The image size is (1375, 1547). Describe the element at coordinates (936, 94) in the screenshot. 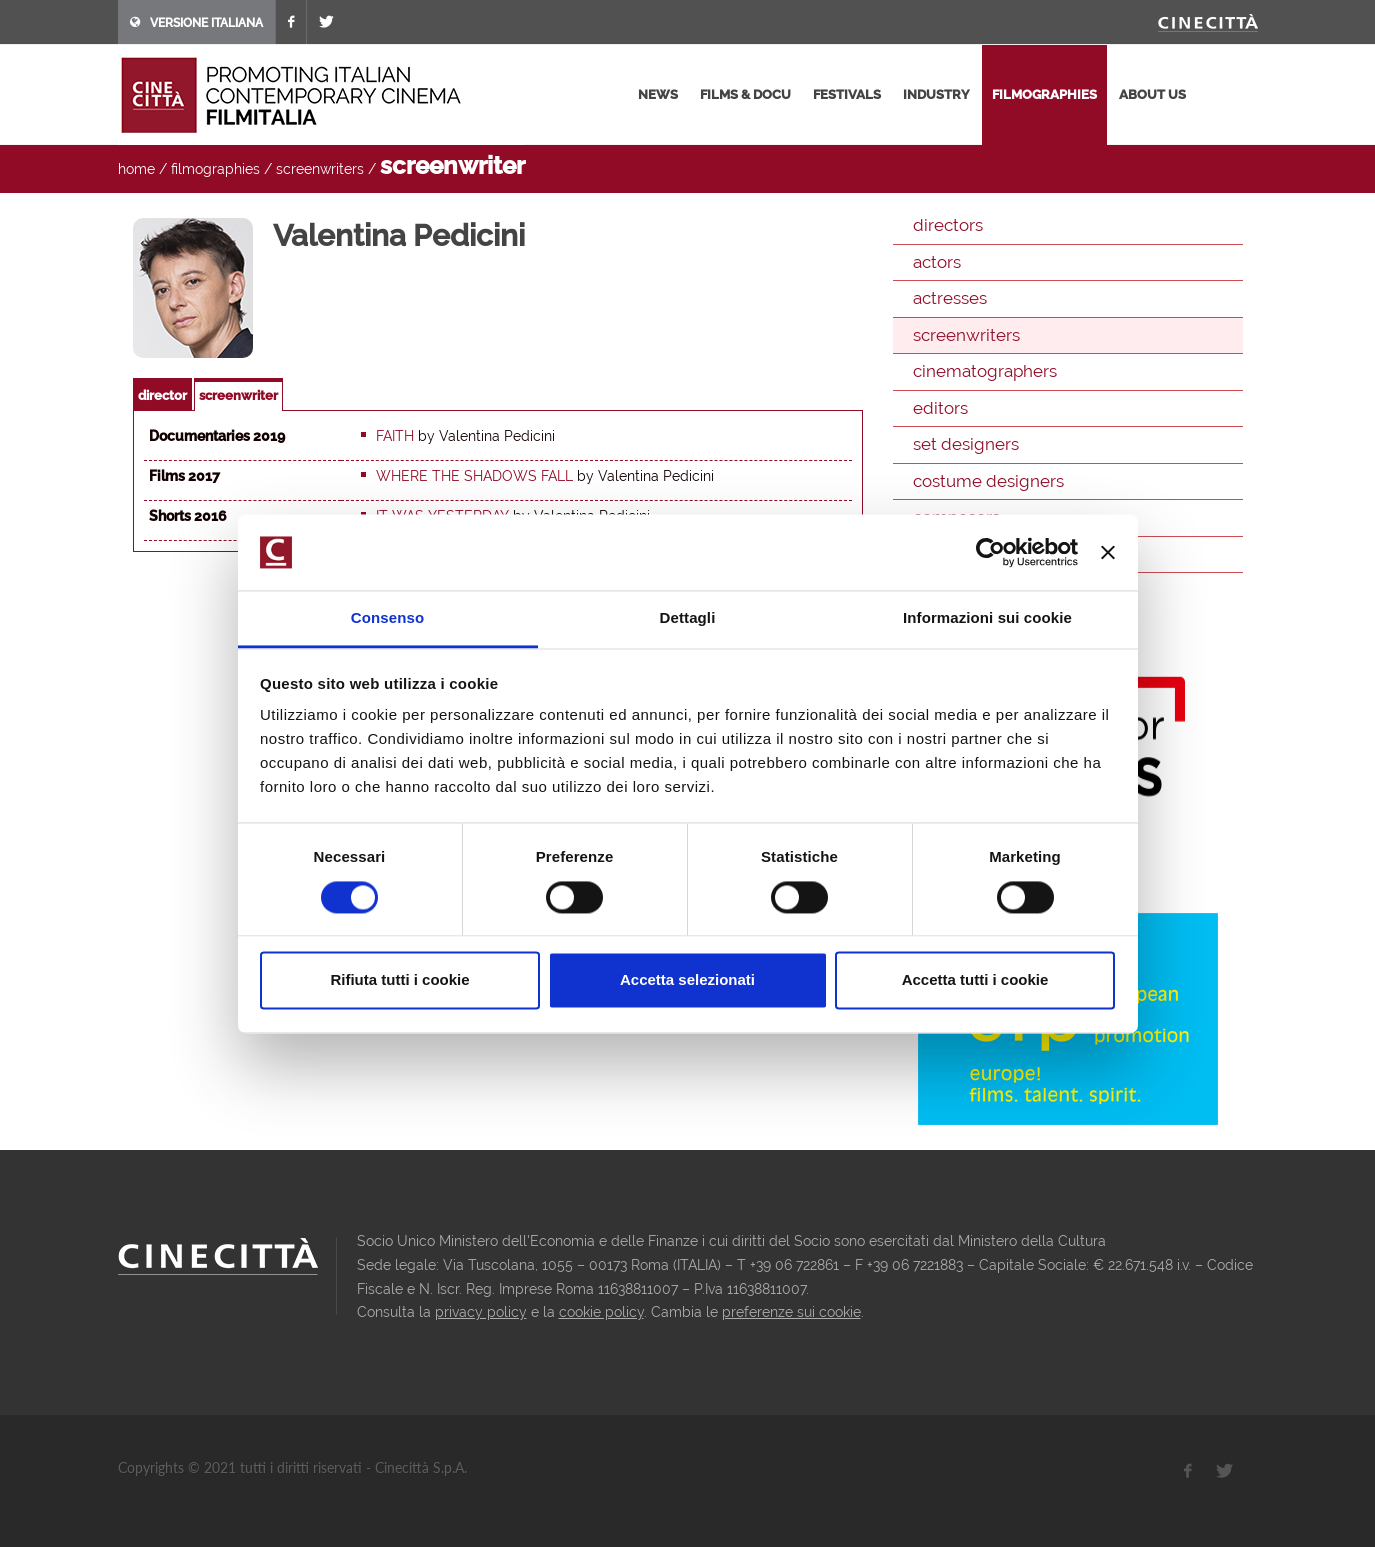

I see `industry` at that location.